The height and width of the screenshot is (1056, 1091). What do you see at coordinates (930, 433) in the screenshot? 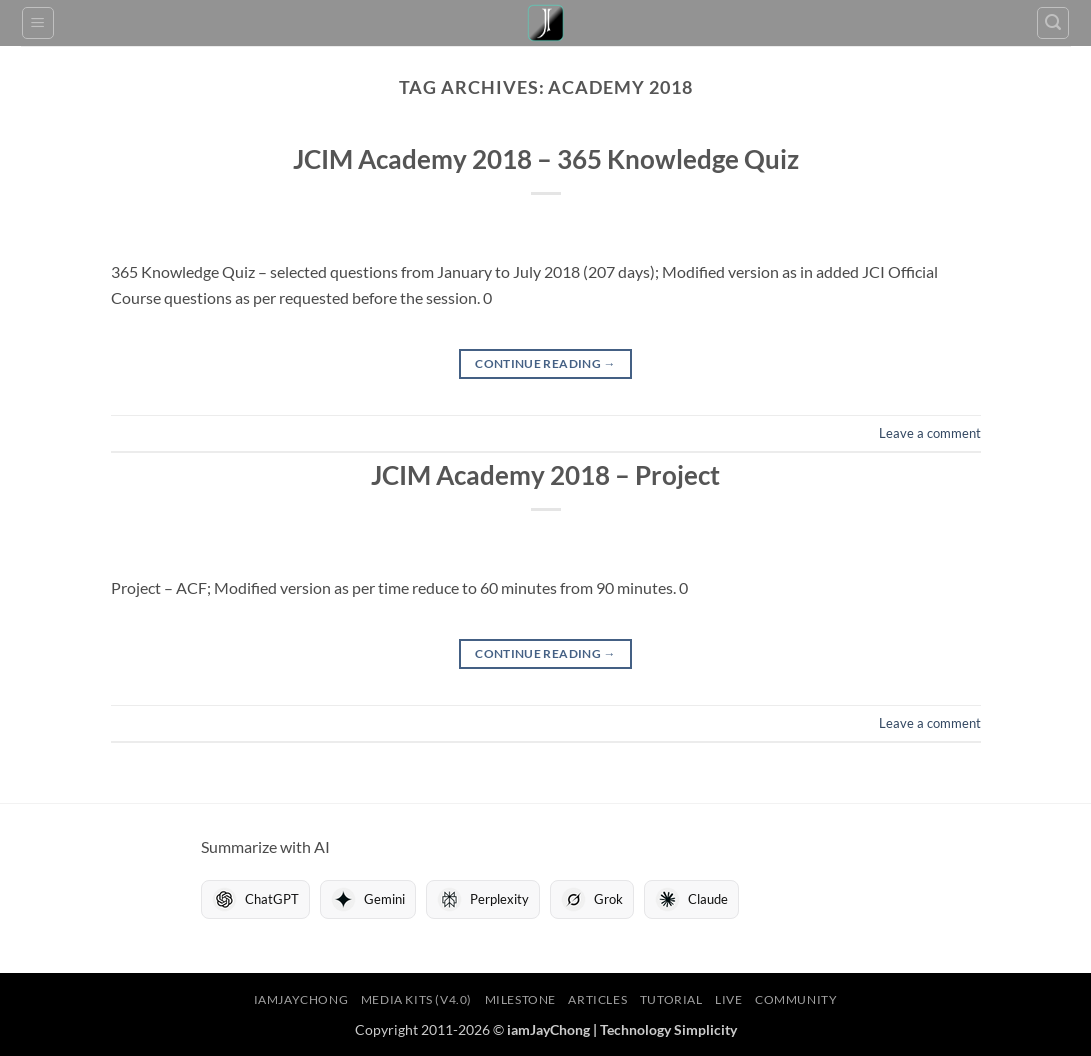
I see `Leave a comment` at bounding box center [930, 433].